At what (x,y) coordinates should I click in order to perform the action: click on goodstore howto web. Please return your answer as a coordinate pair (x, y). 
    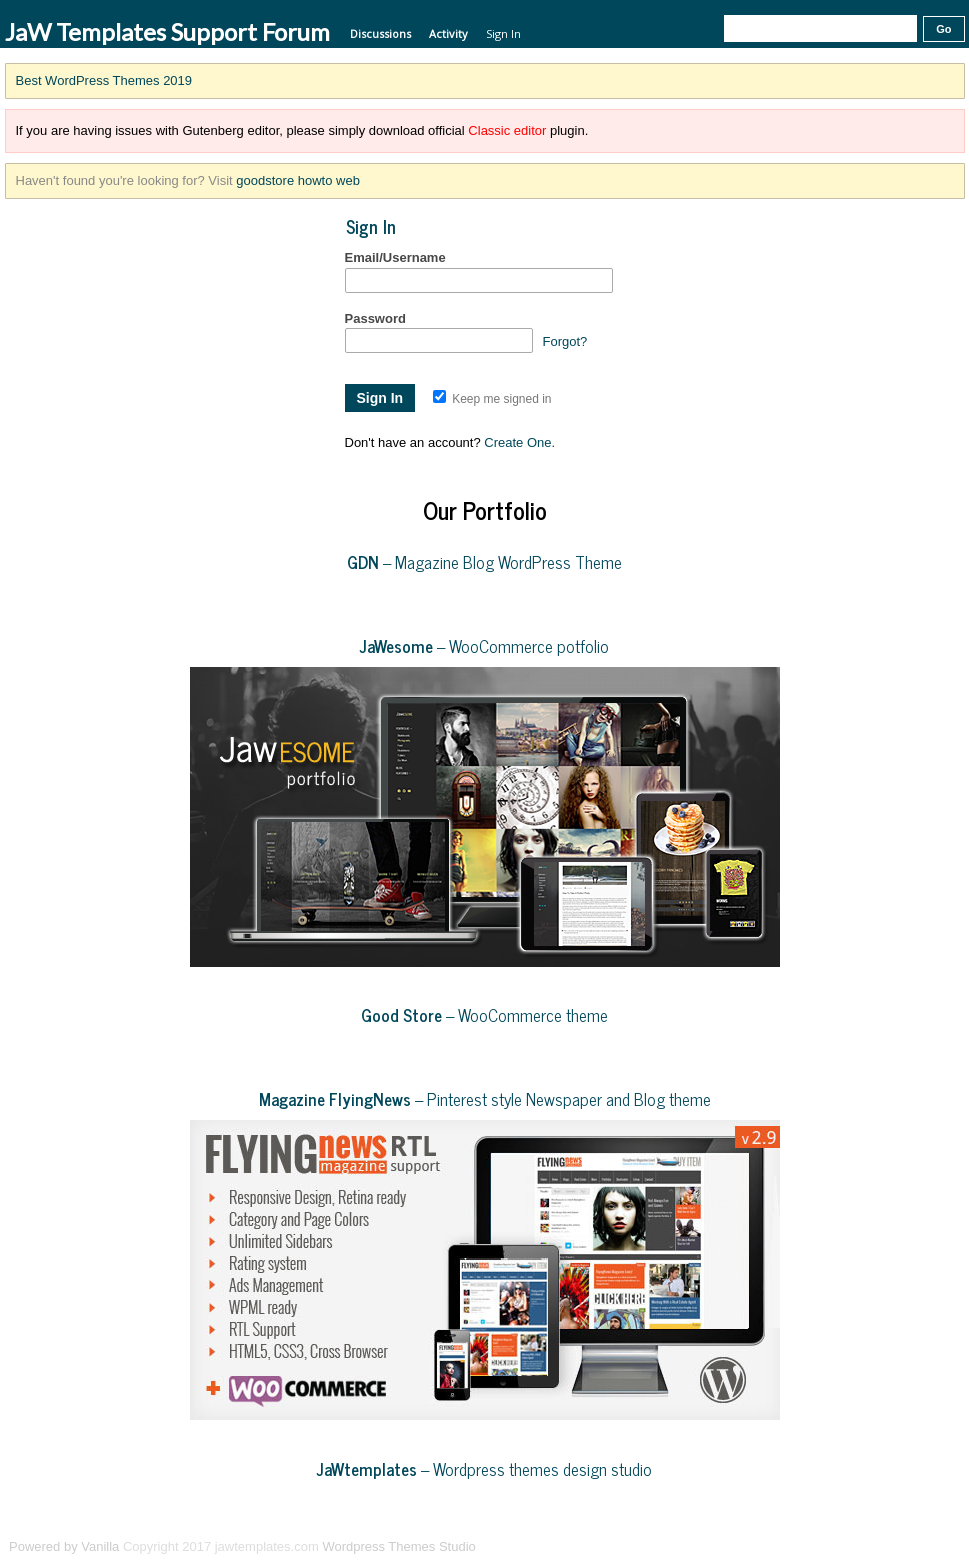
    Looking at the image, I should click on (298, 180).